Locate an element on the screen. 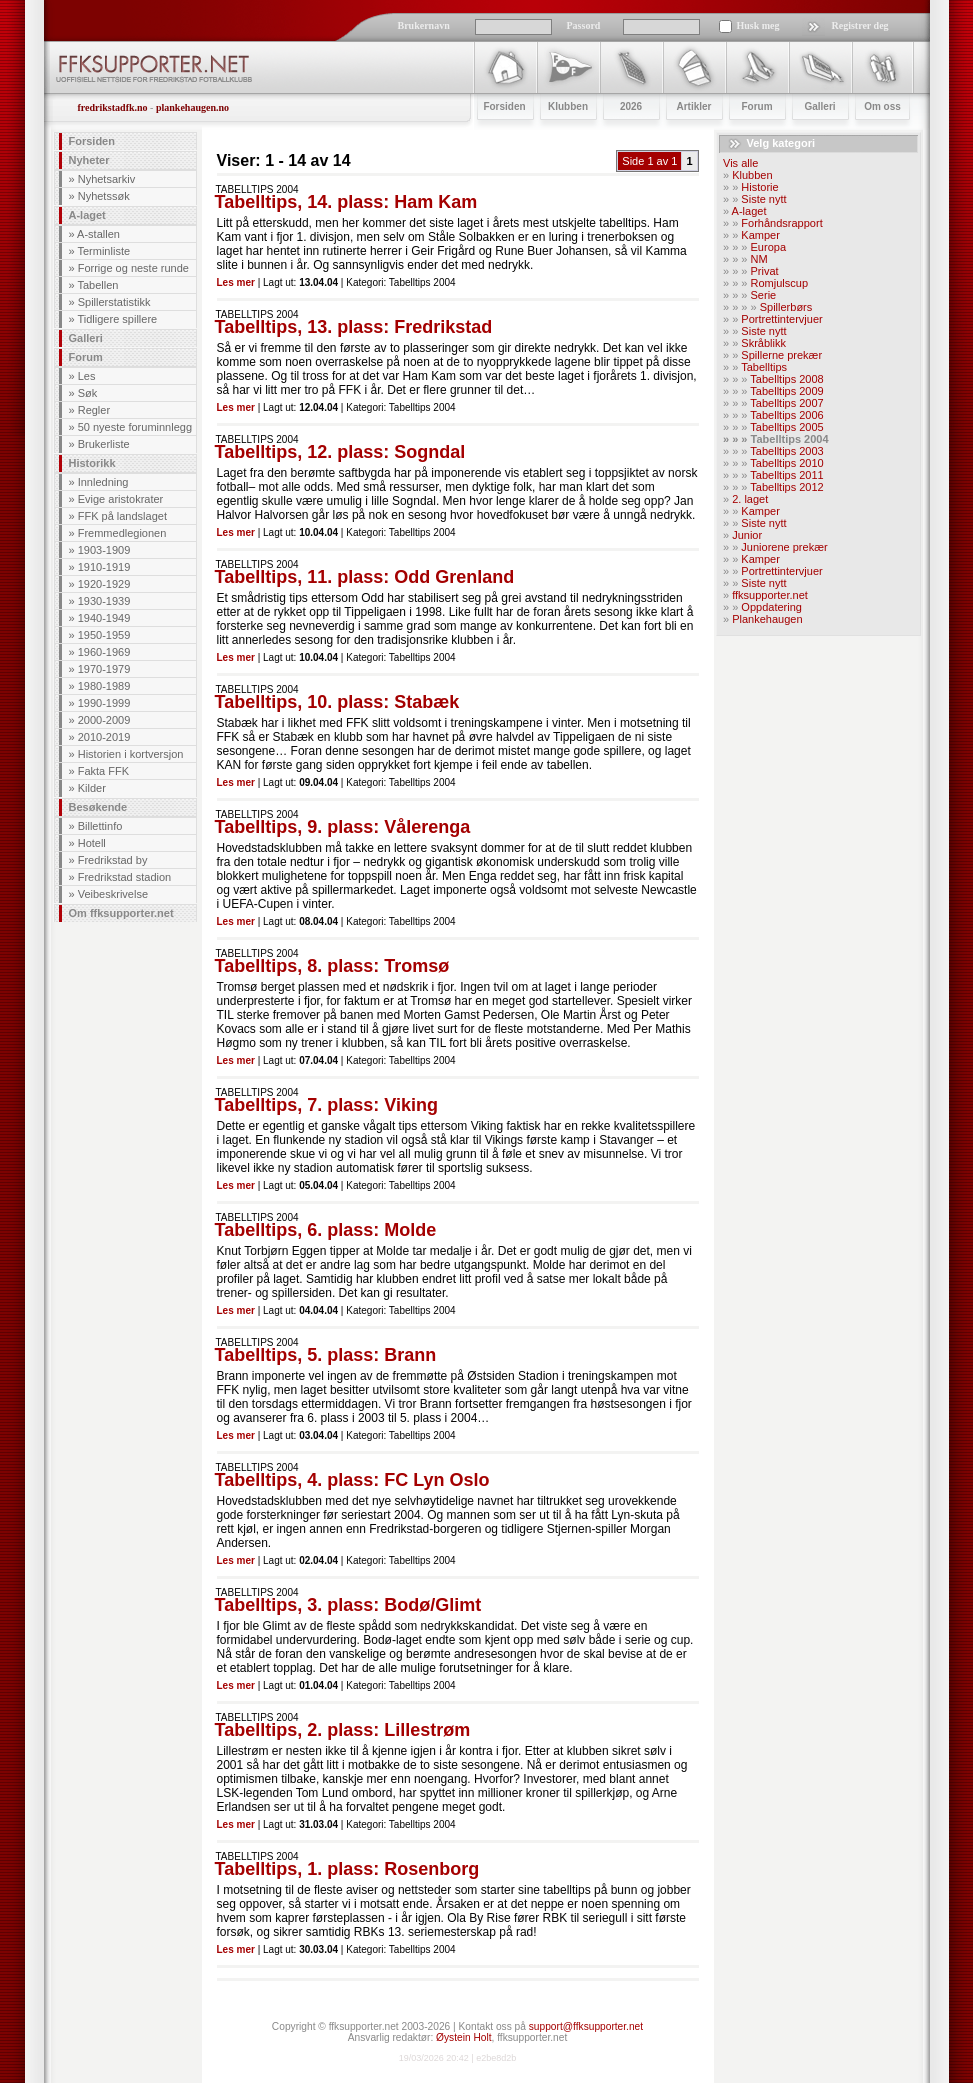 The height and width of the screenshot is (2083, 973). Tabelltips, 1. plass: Rosenborg is located at coordinates (347, 1869).